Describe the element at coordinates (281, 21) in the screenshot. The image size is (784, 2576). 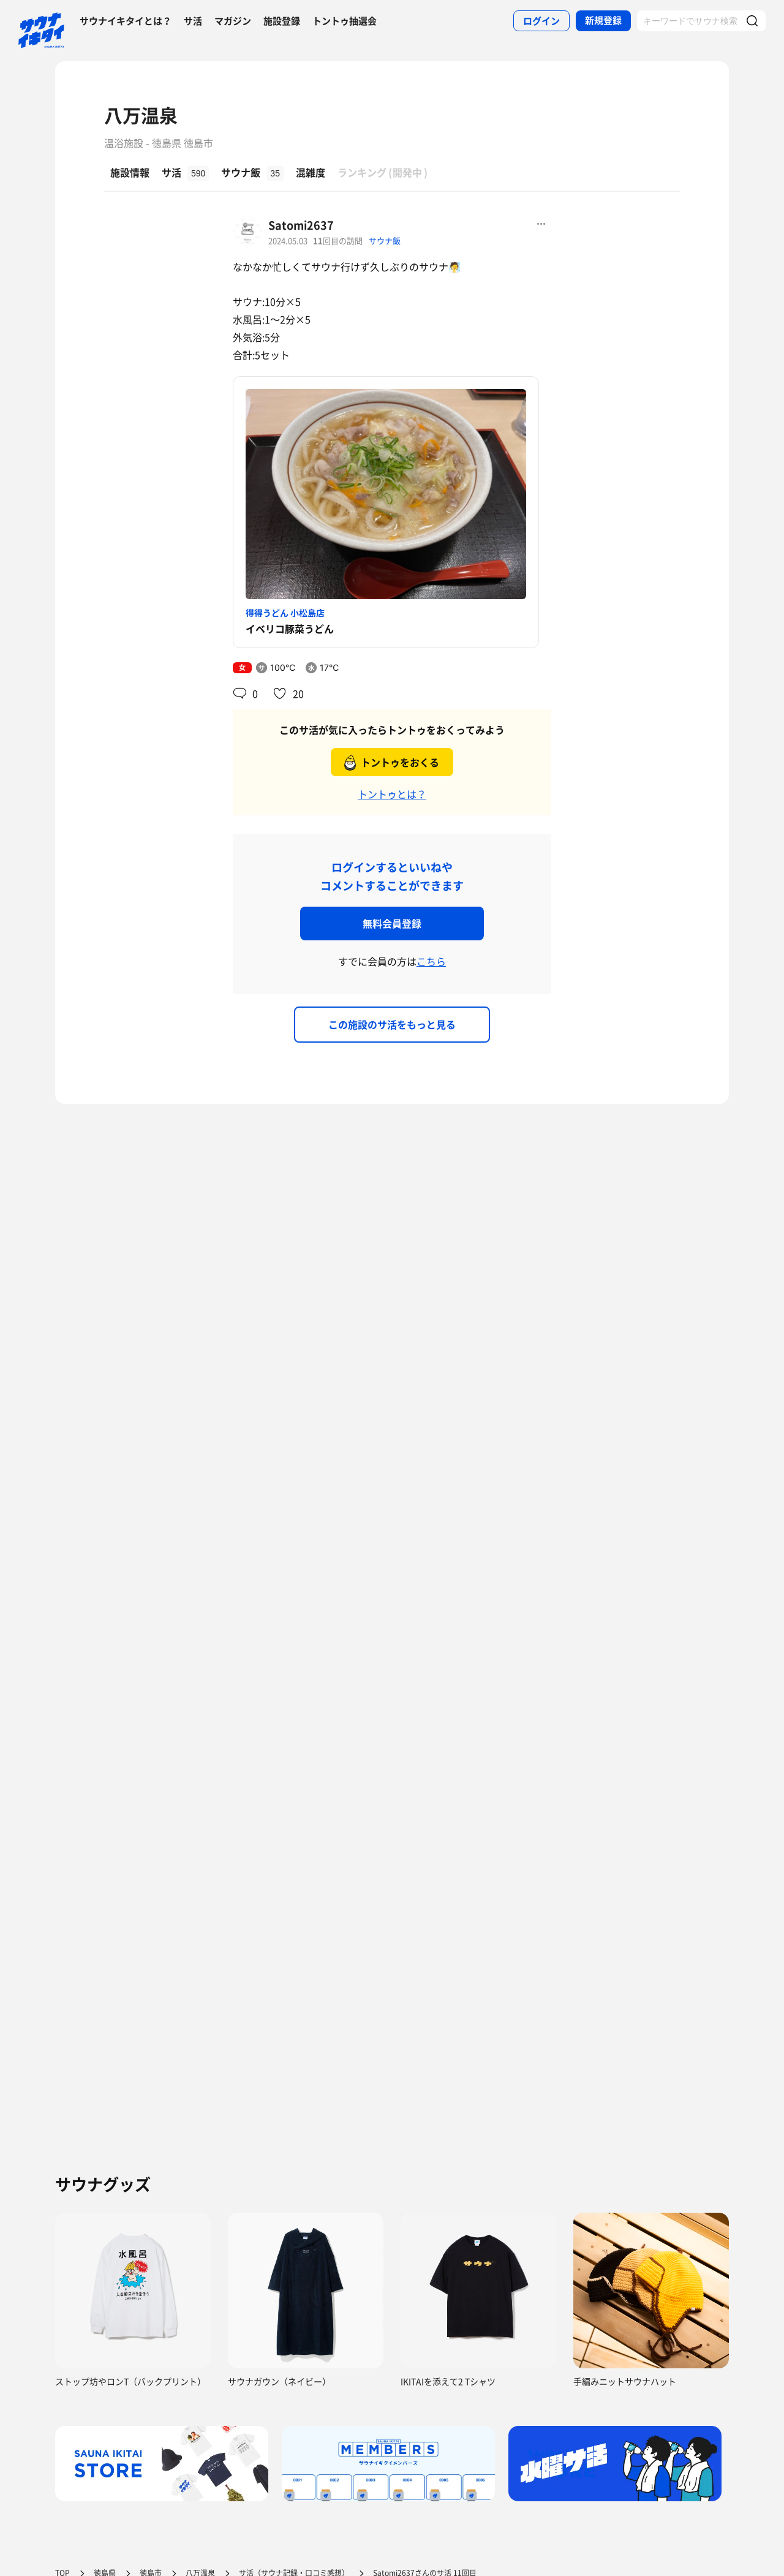
I see `施設登録` at that location.